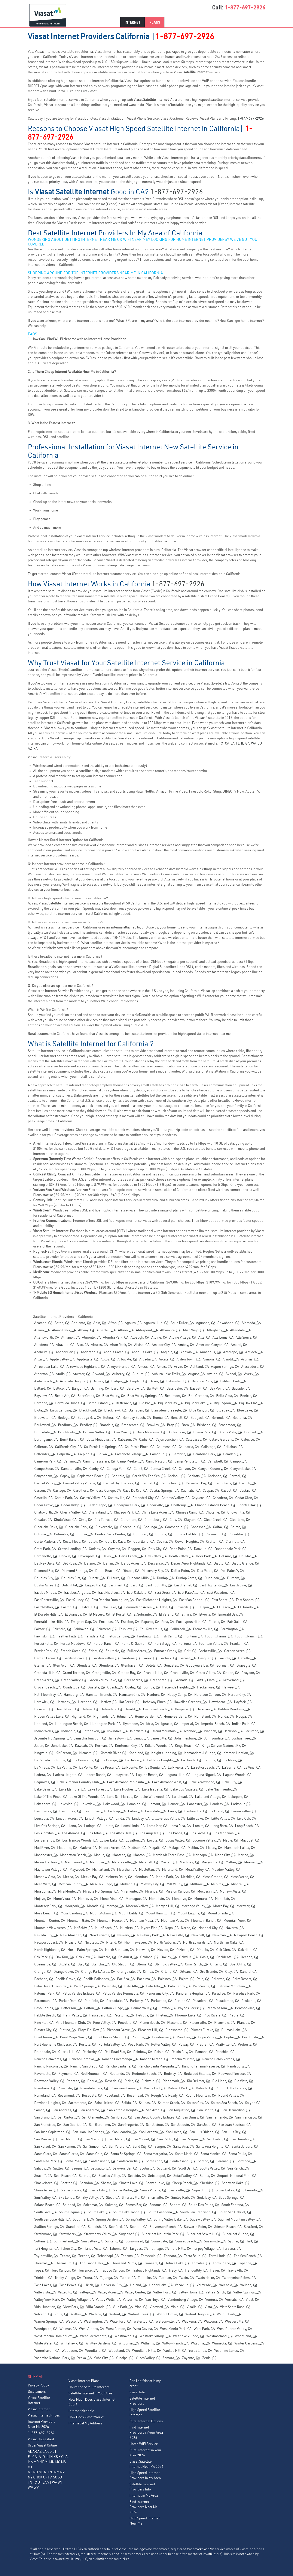  What do you see at coordinates (186, 2277) in the screenshot?
I see `Twain,` at bounding box center [186, 2277].